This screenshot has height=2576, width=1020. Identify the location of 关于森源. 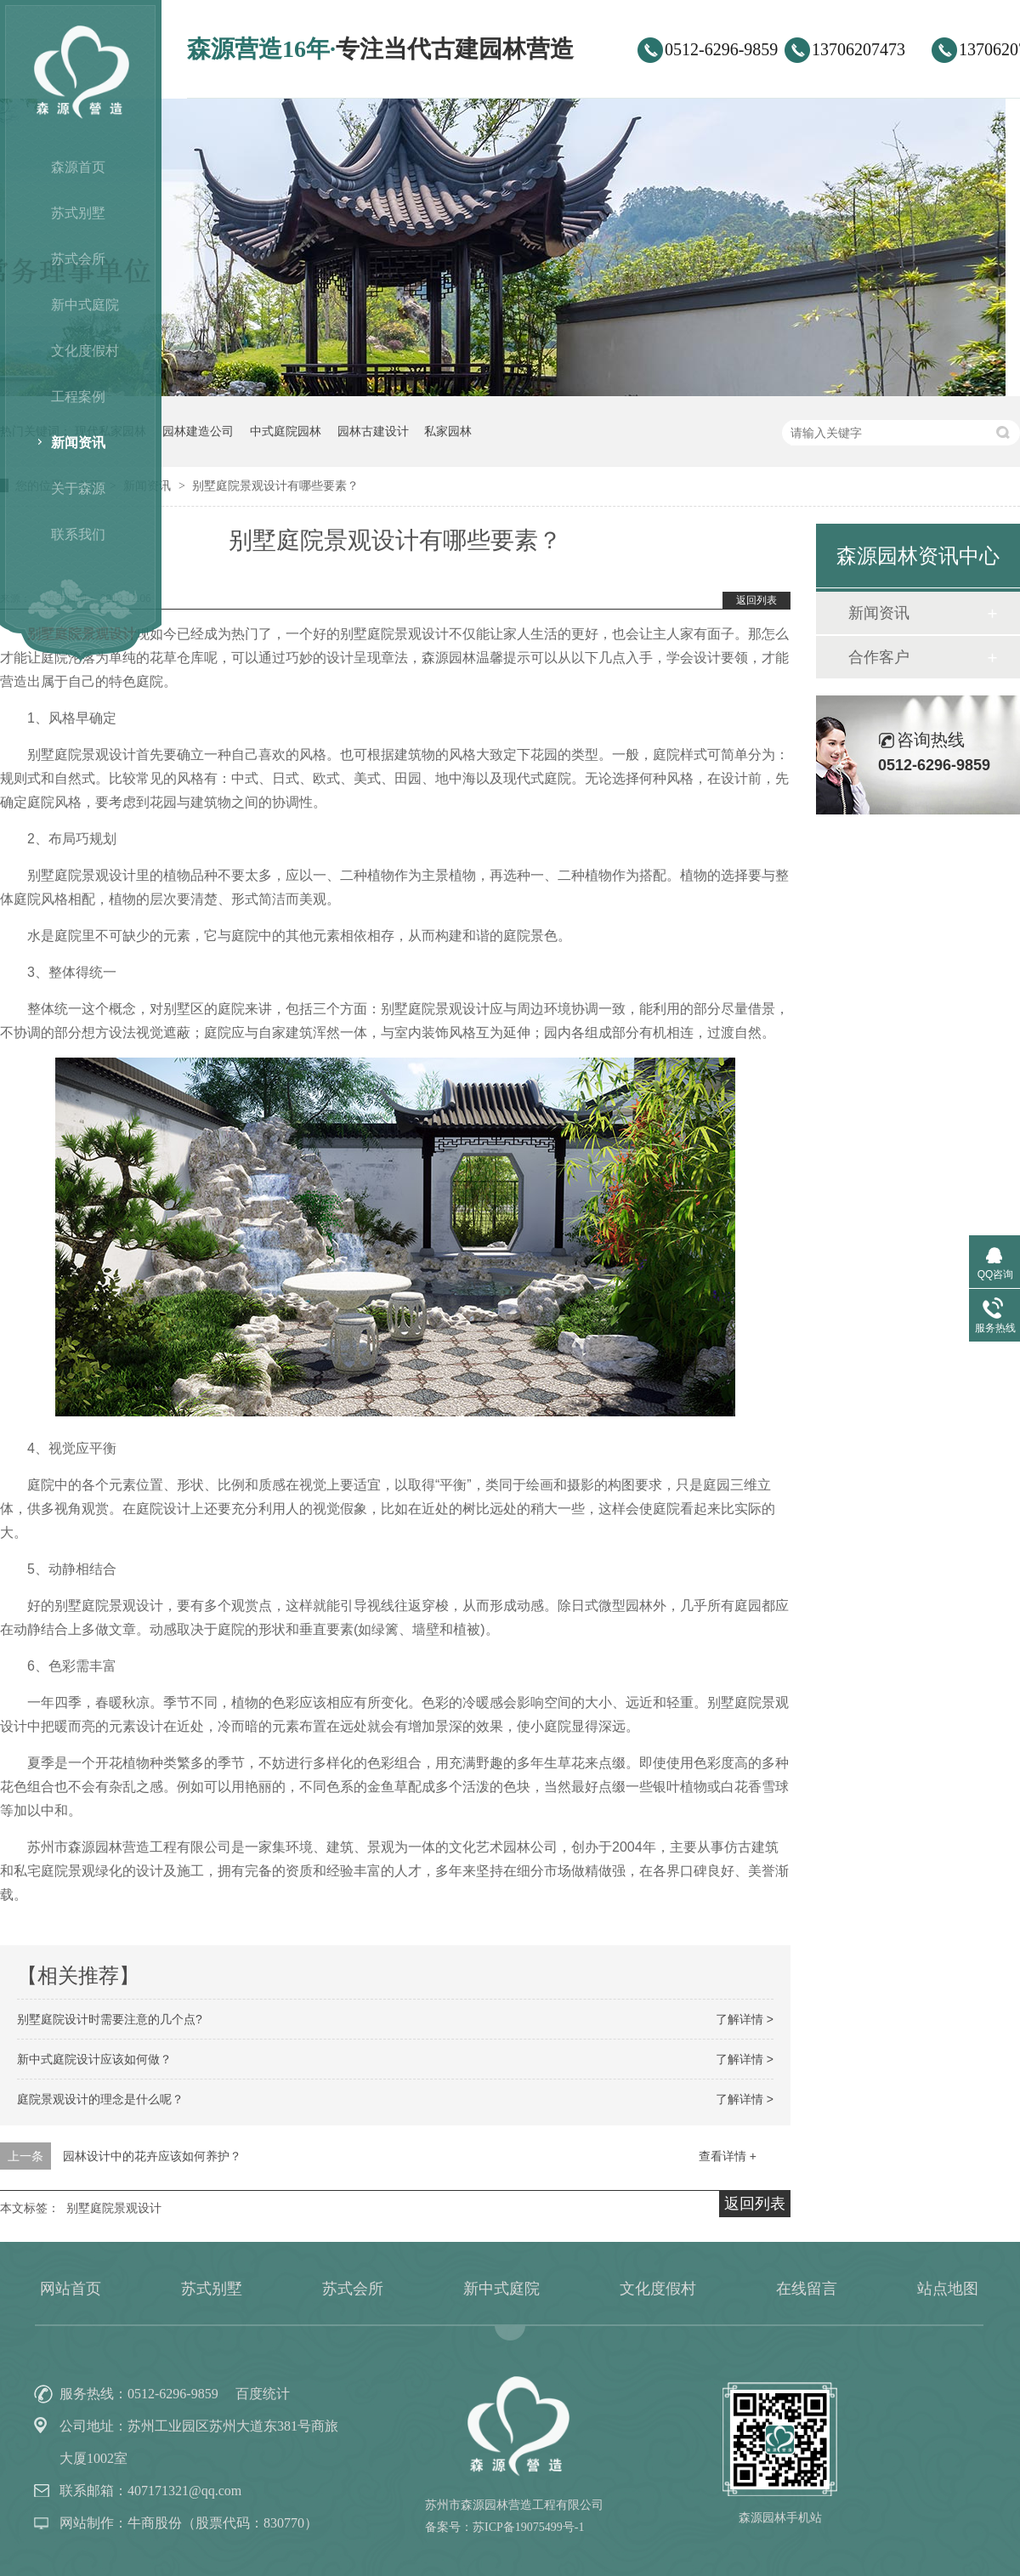
(78, 488).